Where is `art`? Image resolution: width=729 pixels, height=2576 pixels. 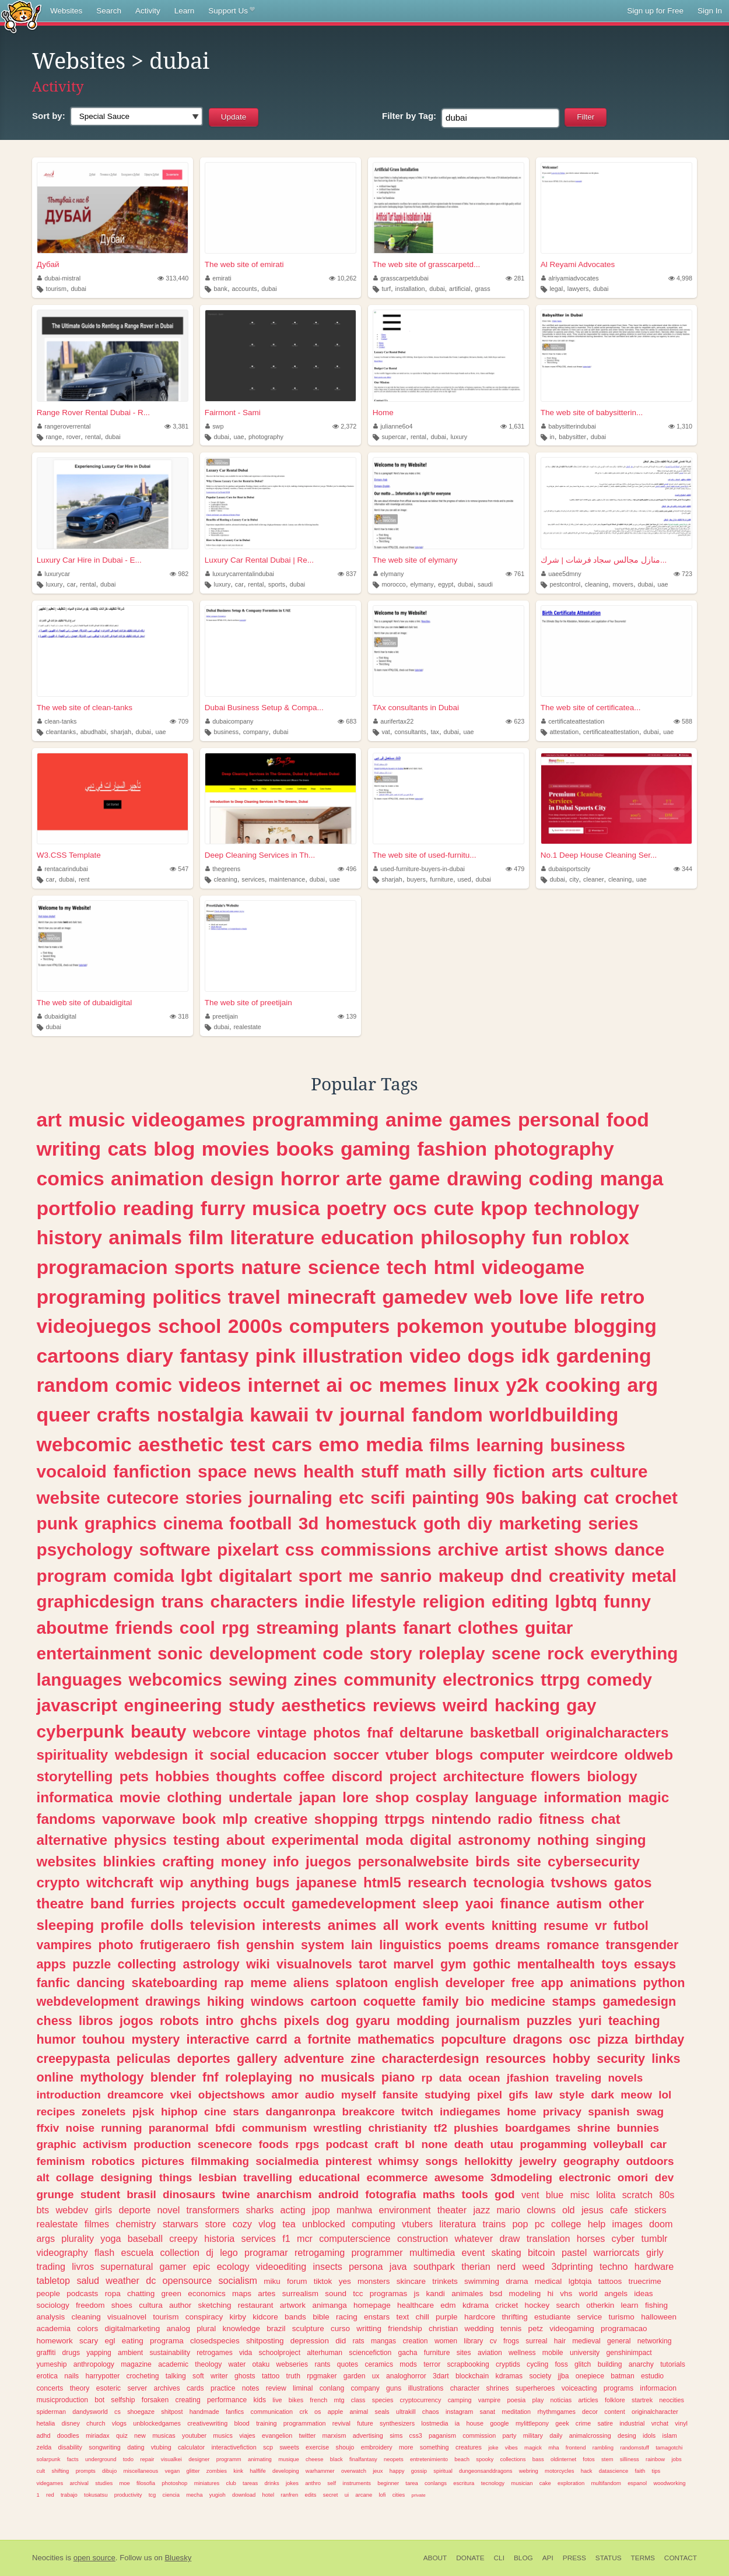 art is located at coordinates (49, 1119).